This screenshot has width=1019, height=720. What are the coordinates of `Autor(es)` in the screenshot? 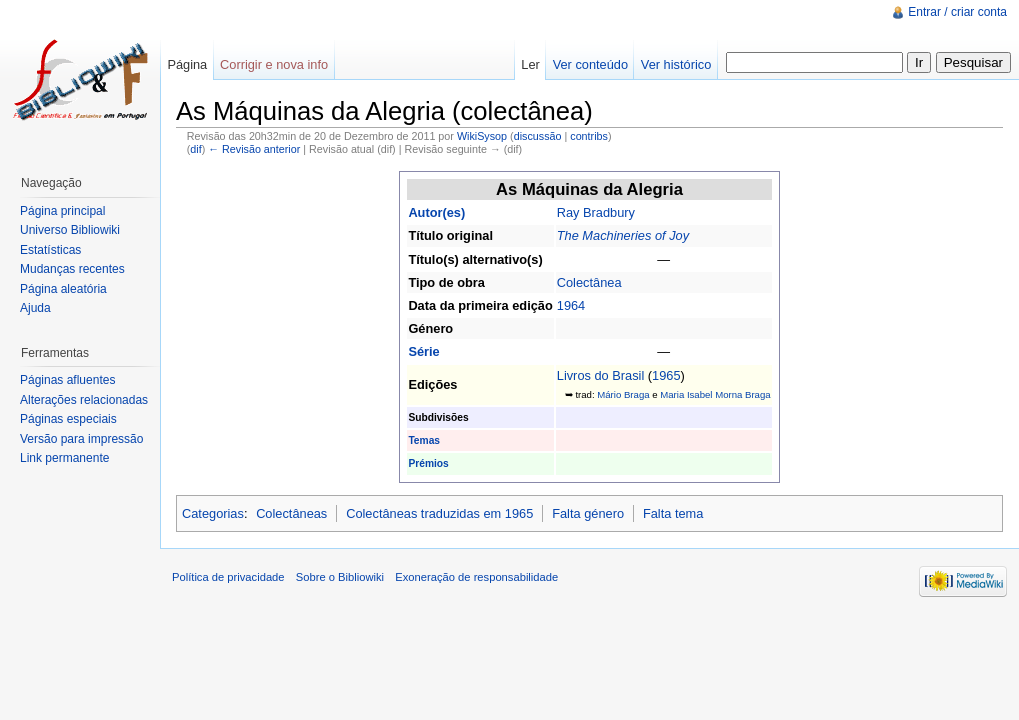 It's located at (436, 212).